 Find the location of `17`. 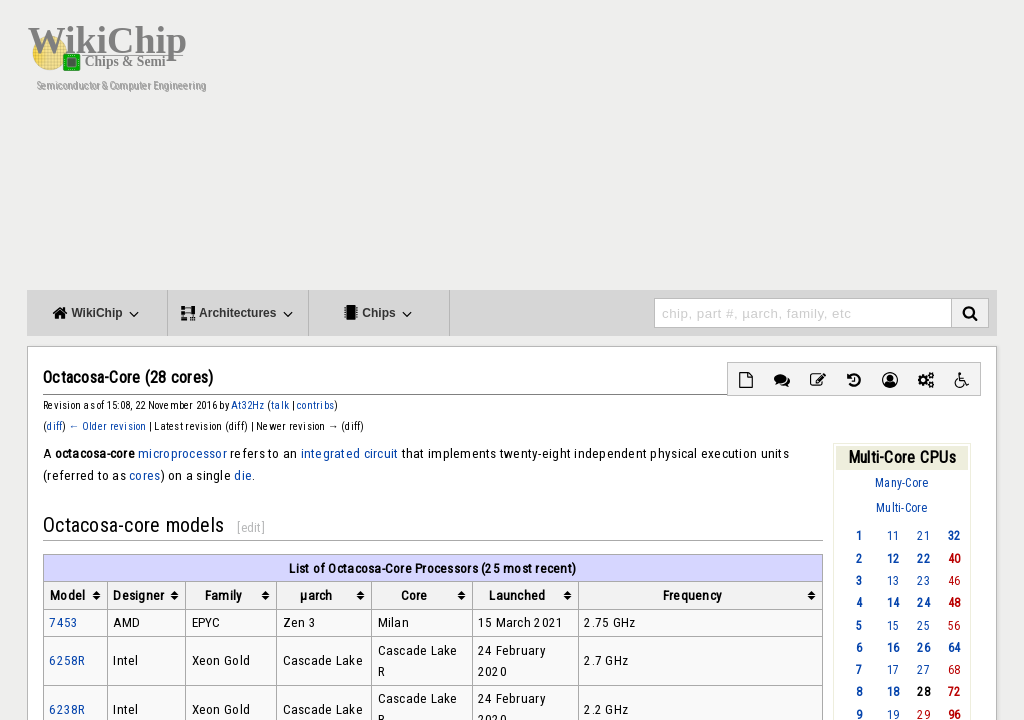

17 is located at coordinates (893, 670).